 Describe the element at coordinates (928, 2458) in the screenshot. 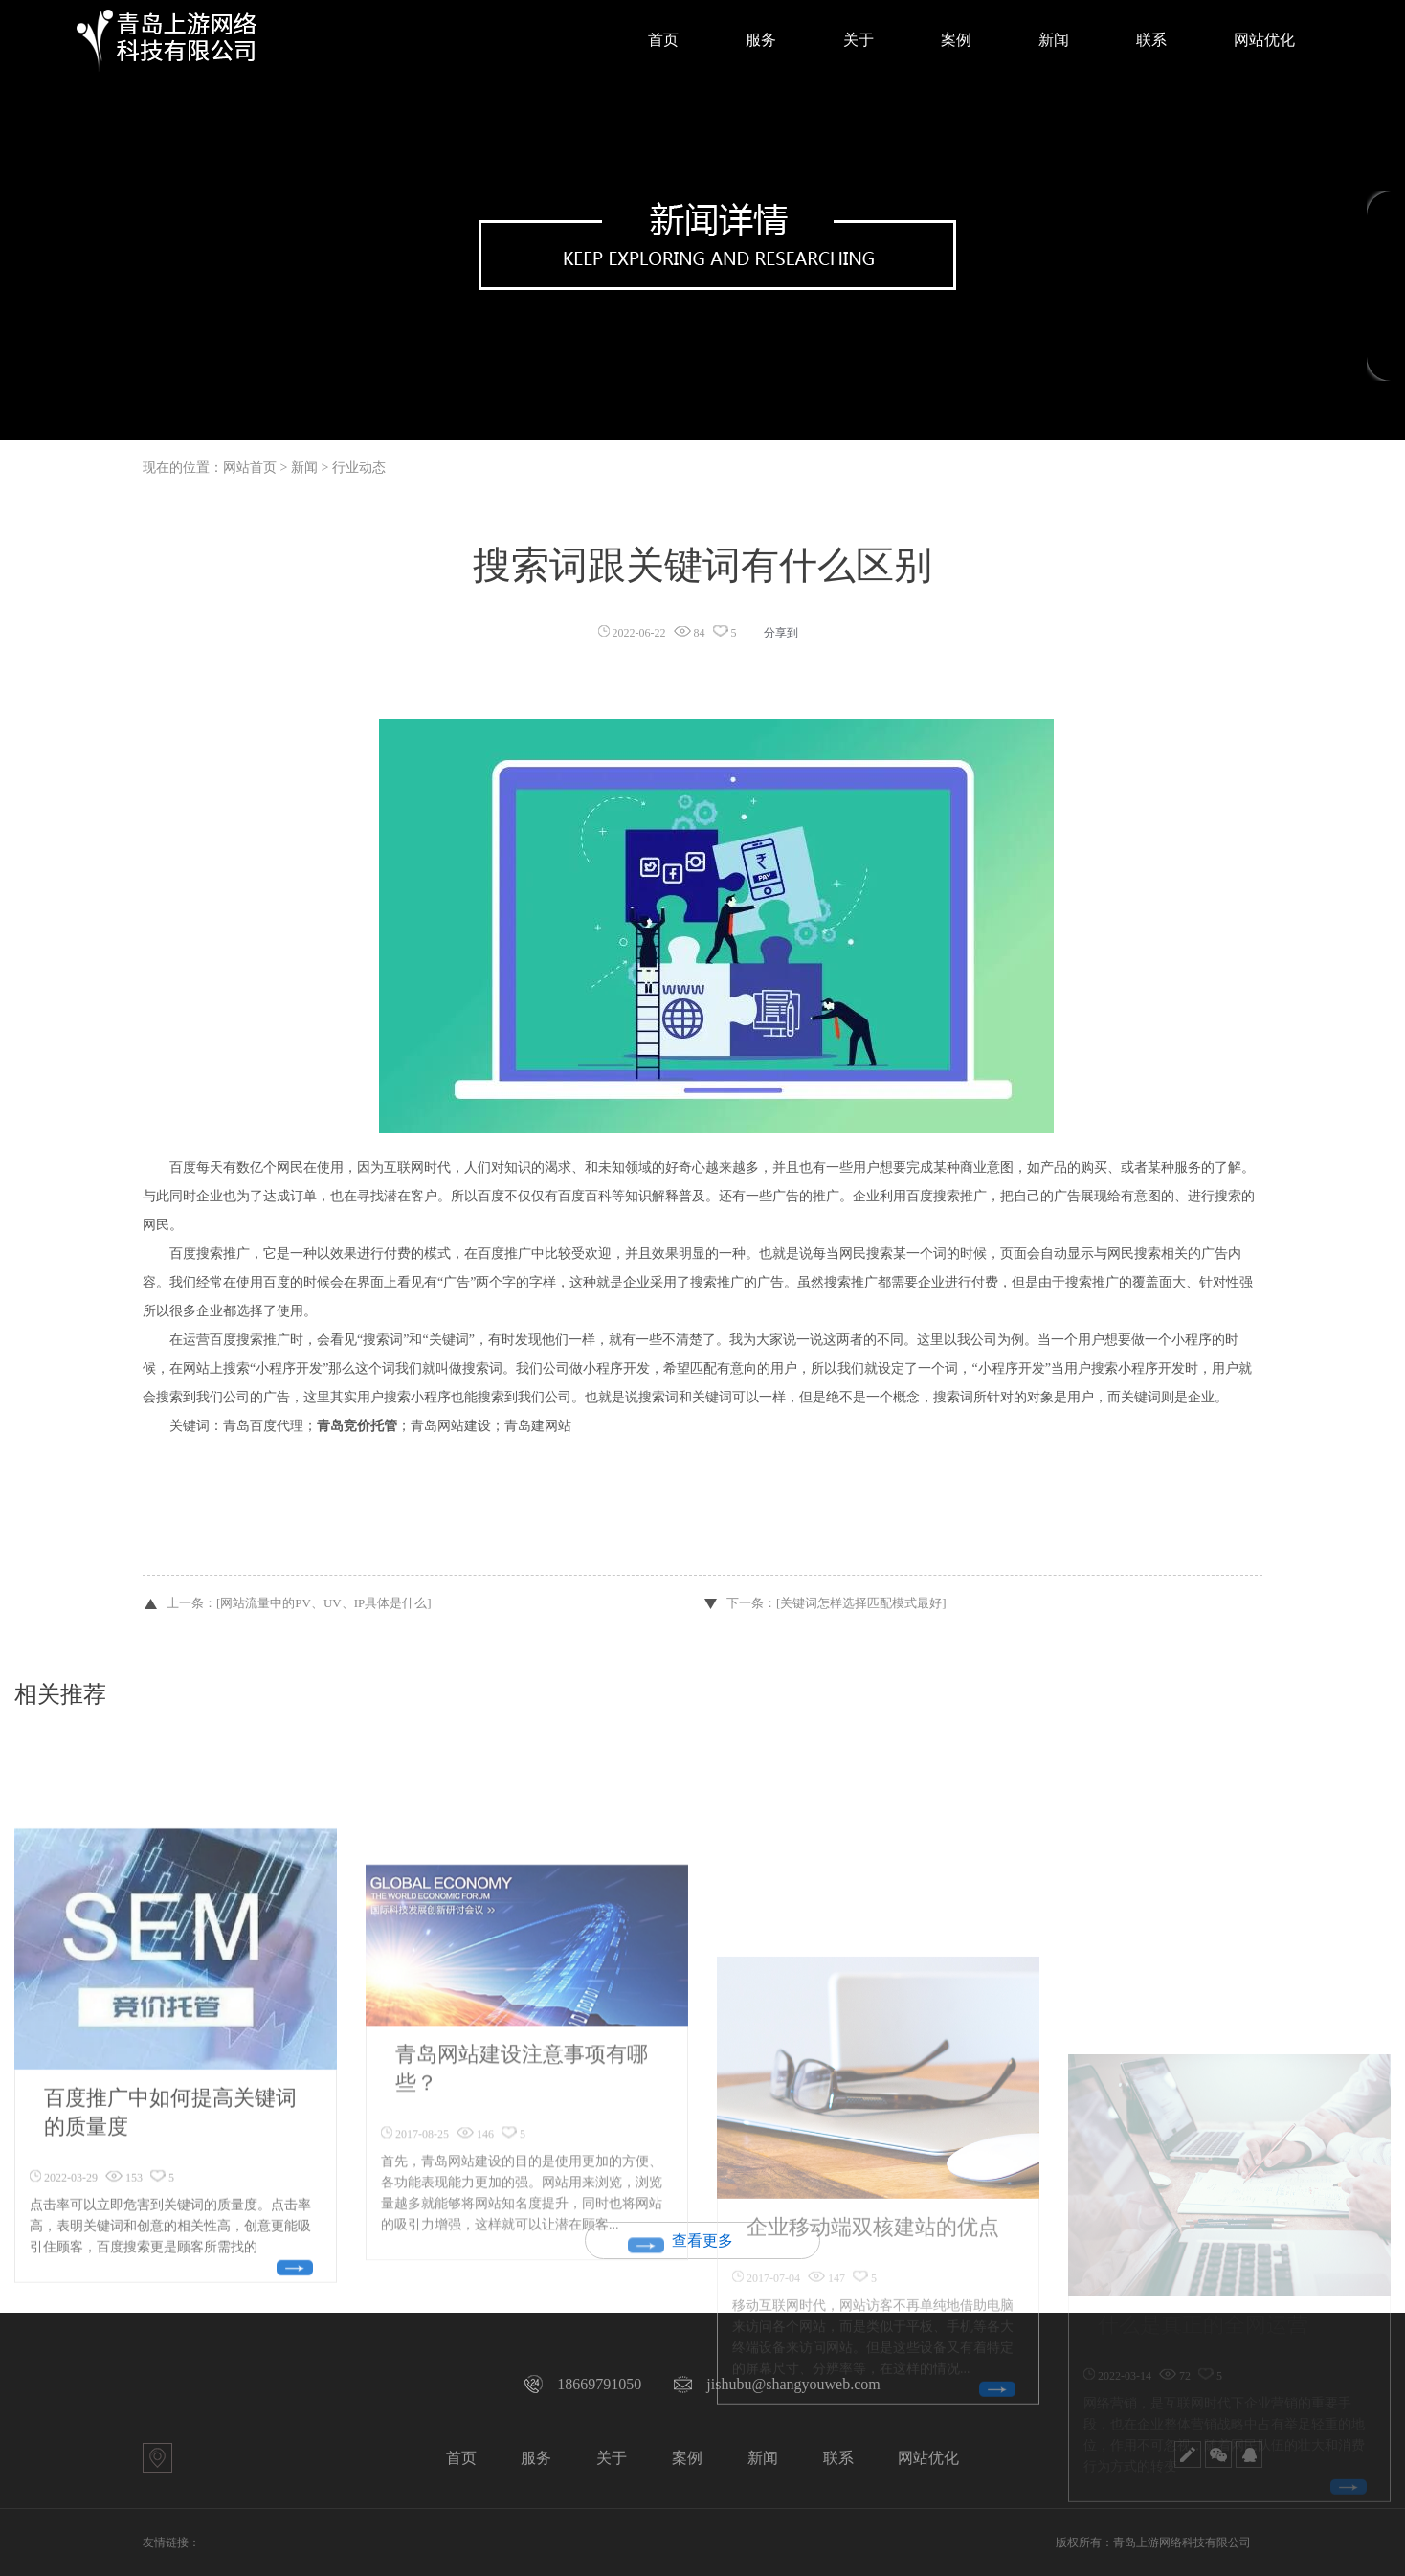

I see `网站优化` at that location.